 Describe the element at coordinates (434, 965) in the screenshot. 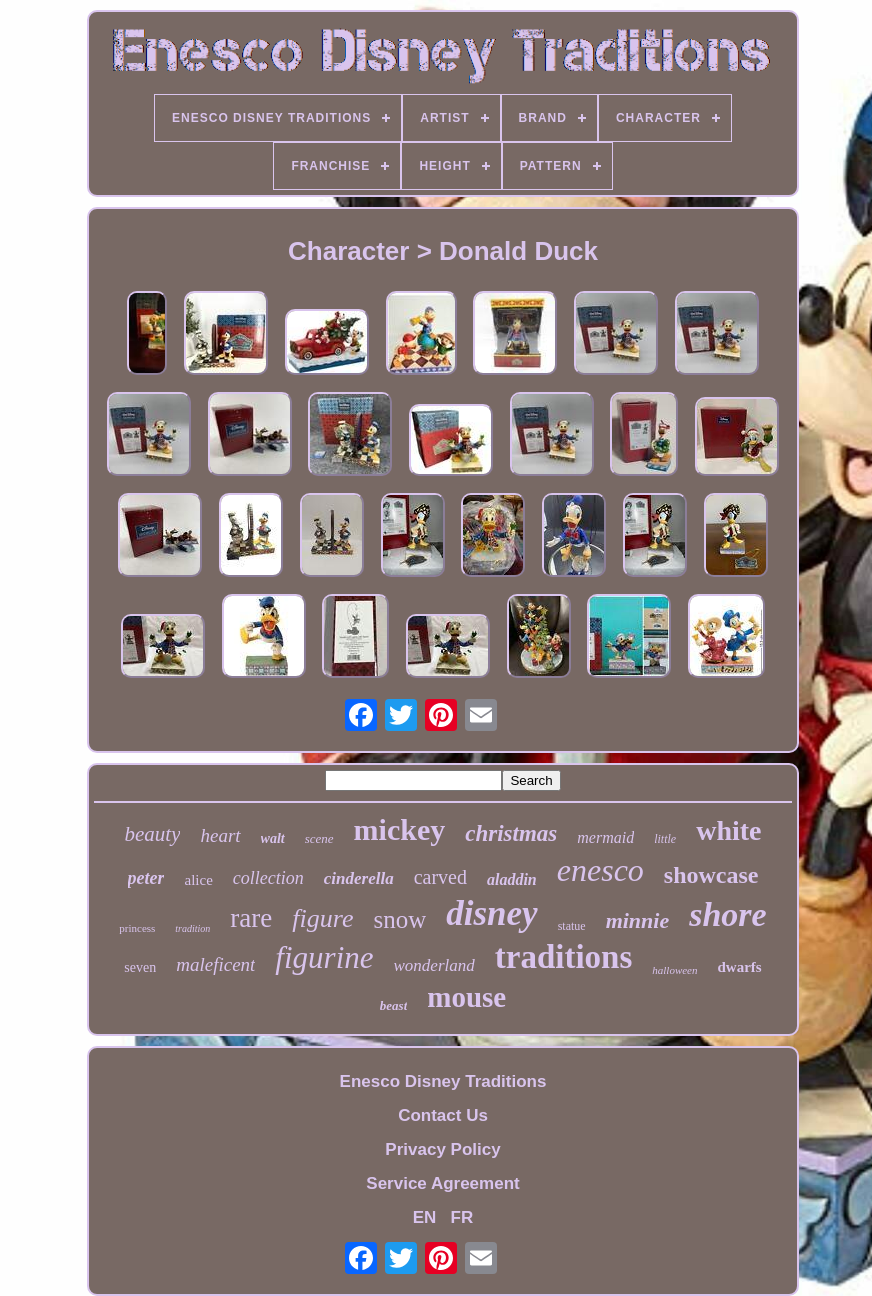

I see `wonderland` at that location.